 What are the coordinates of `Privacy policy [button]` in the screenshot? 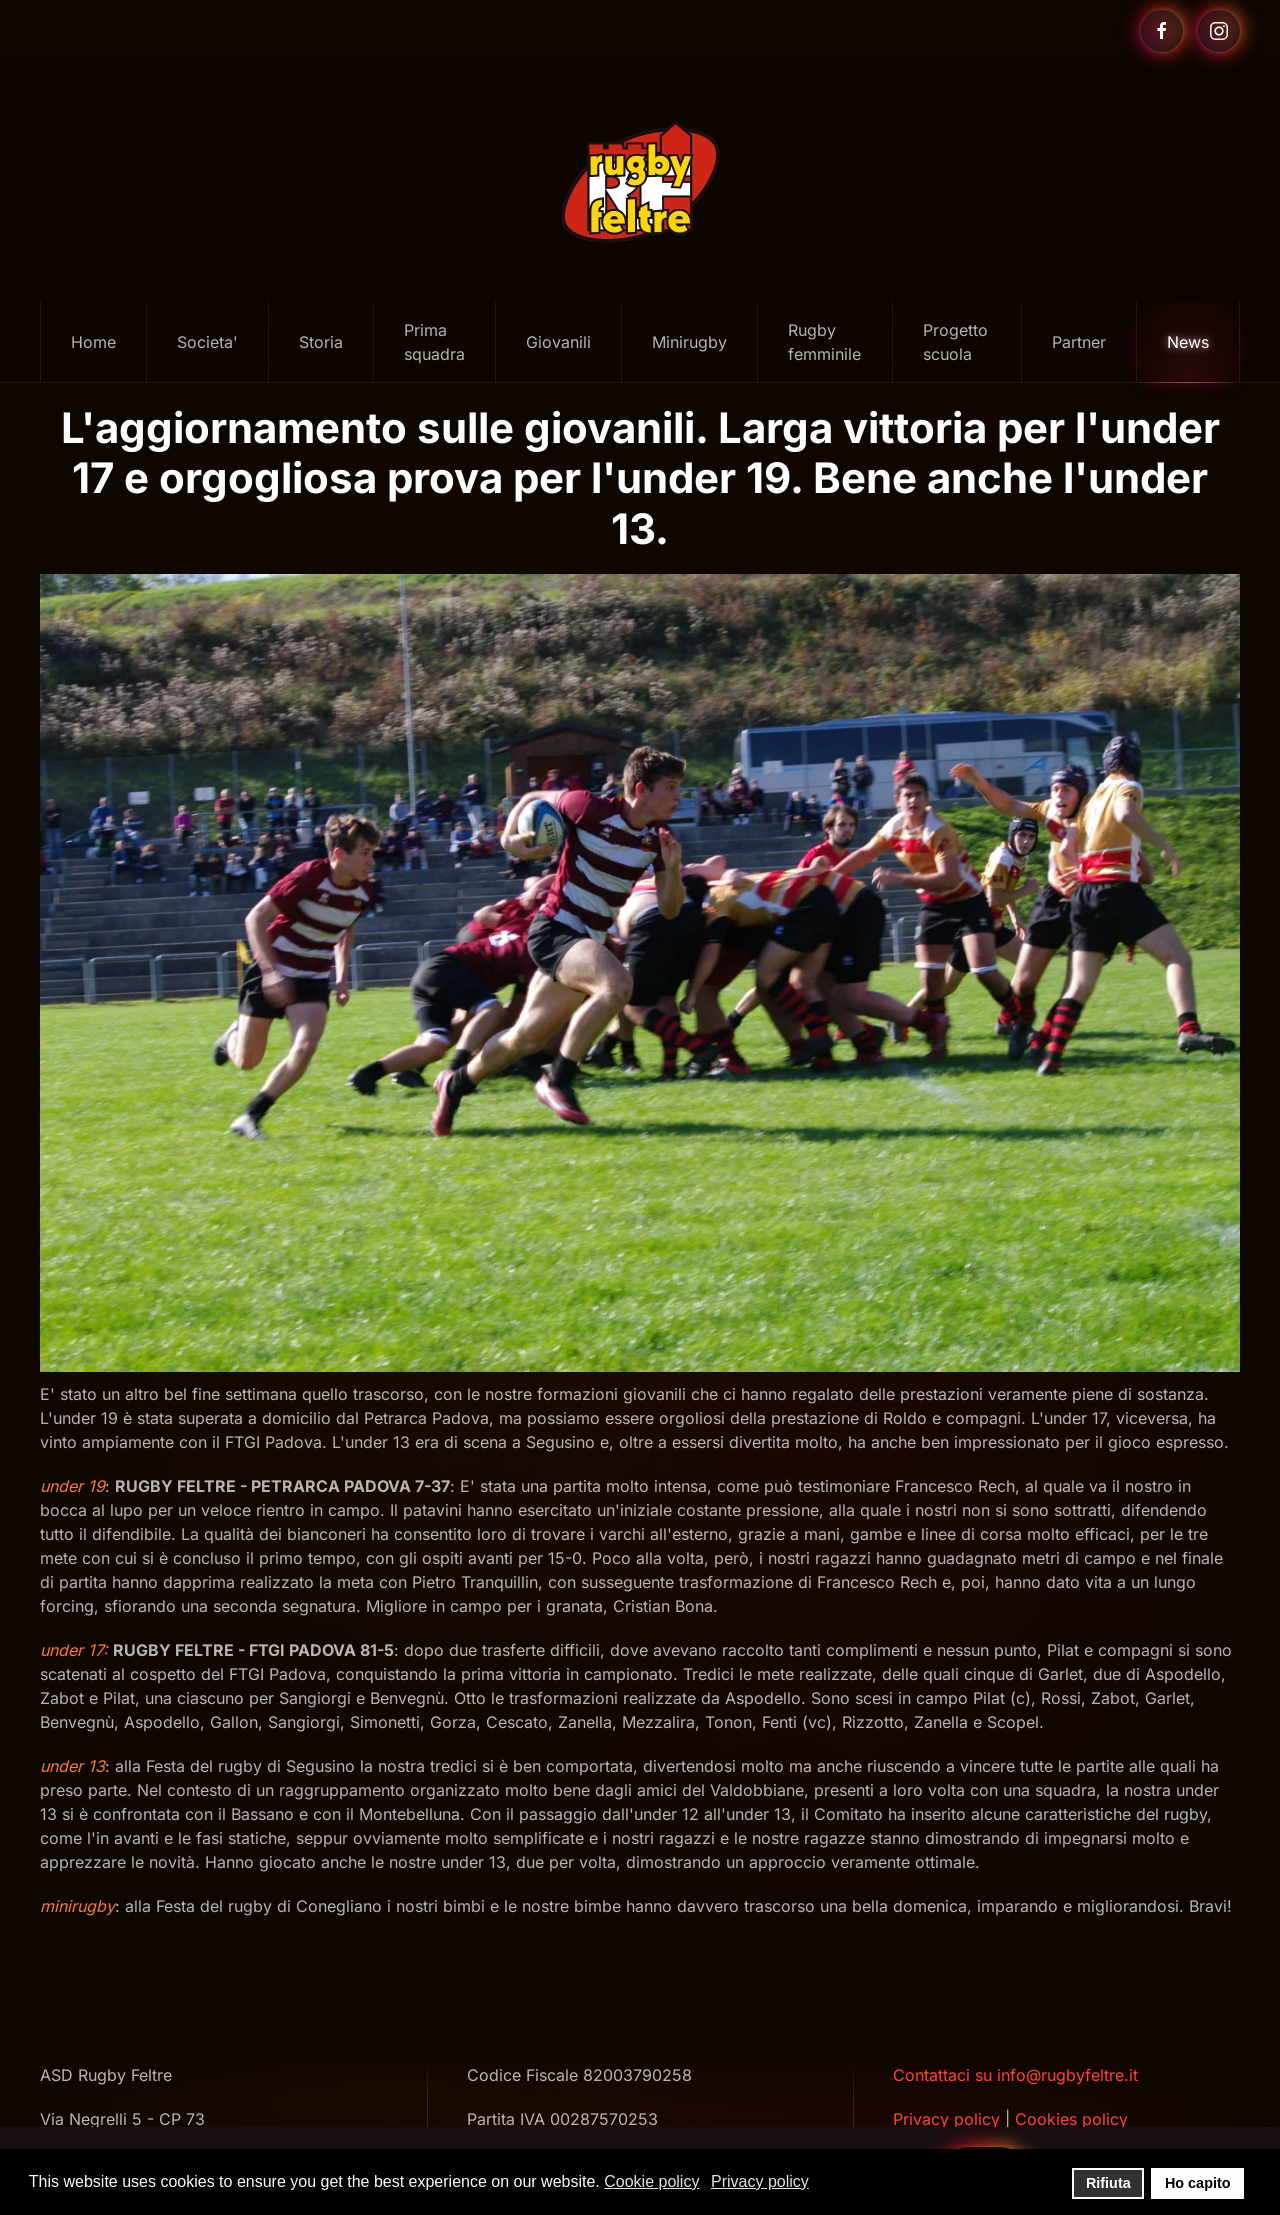 It's located at (760, 2181).